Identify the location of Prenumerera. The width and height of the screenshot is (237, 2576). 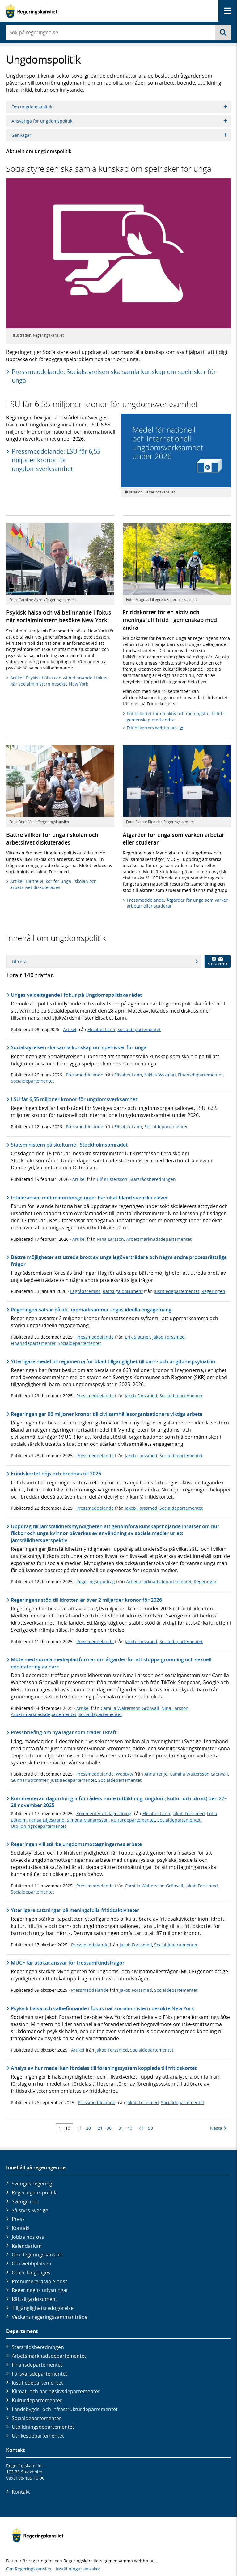
(217, 961).